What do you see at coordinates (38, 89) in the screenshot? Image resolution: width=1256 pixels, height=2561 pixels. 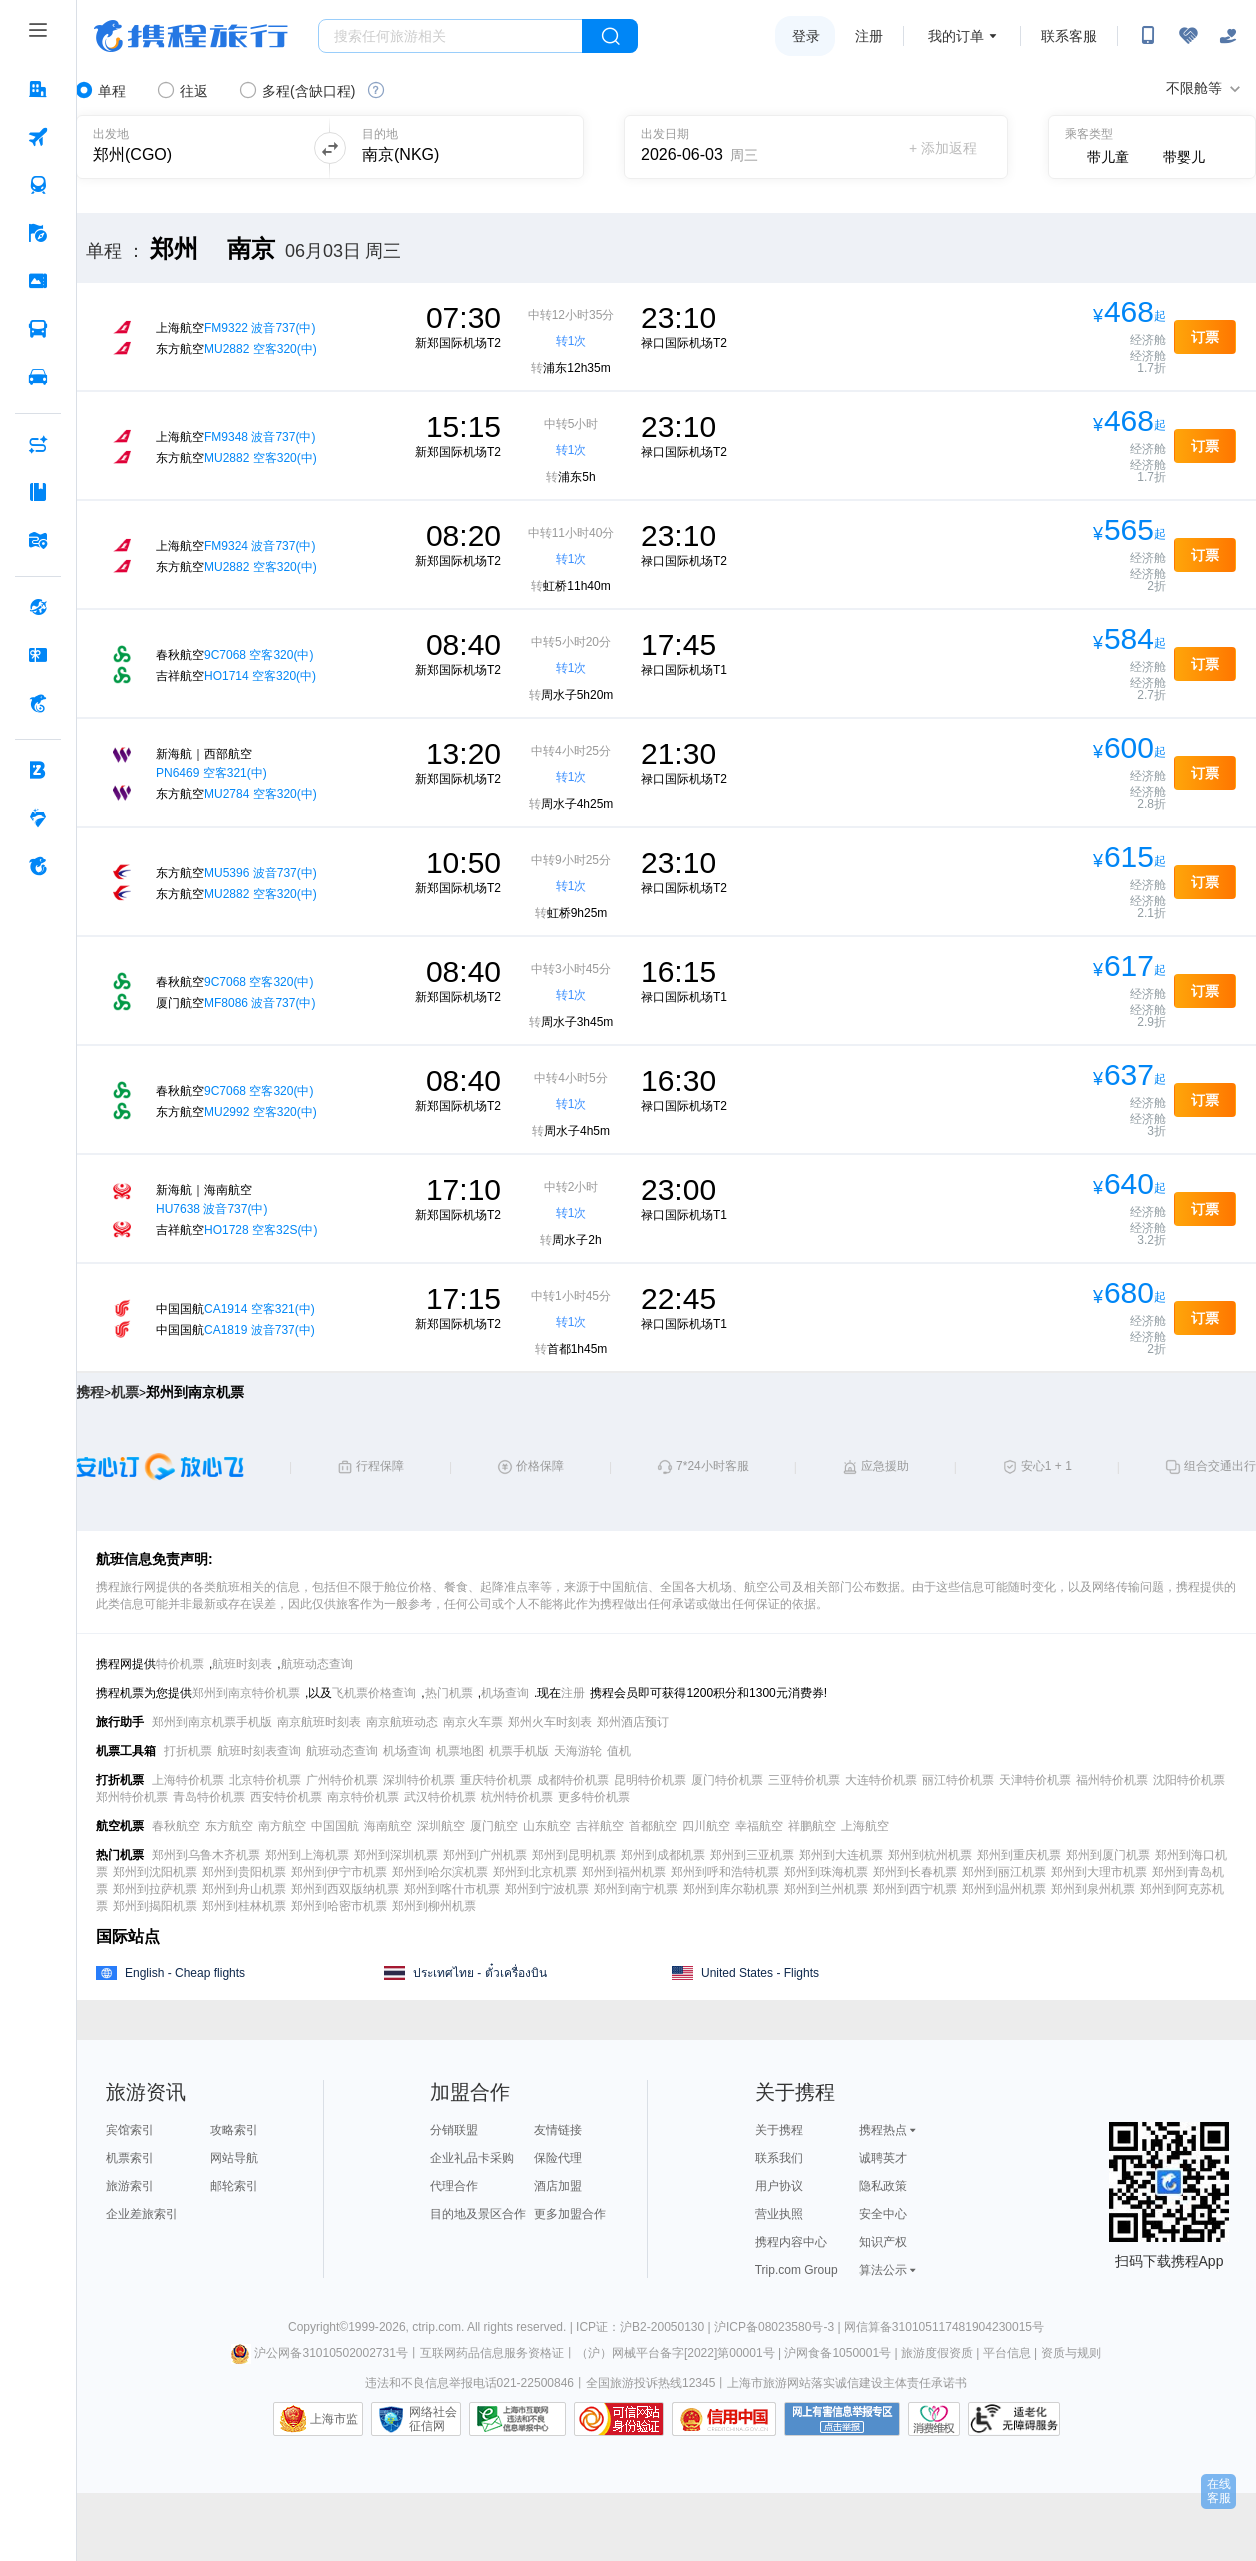 I see `[酒店 按回车键打开菜单]` at bounding box center [38, 89].